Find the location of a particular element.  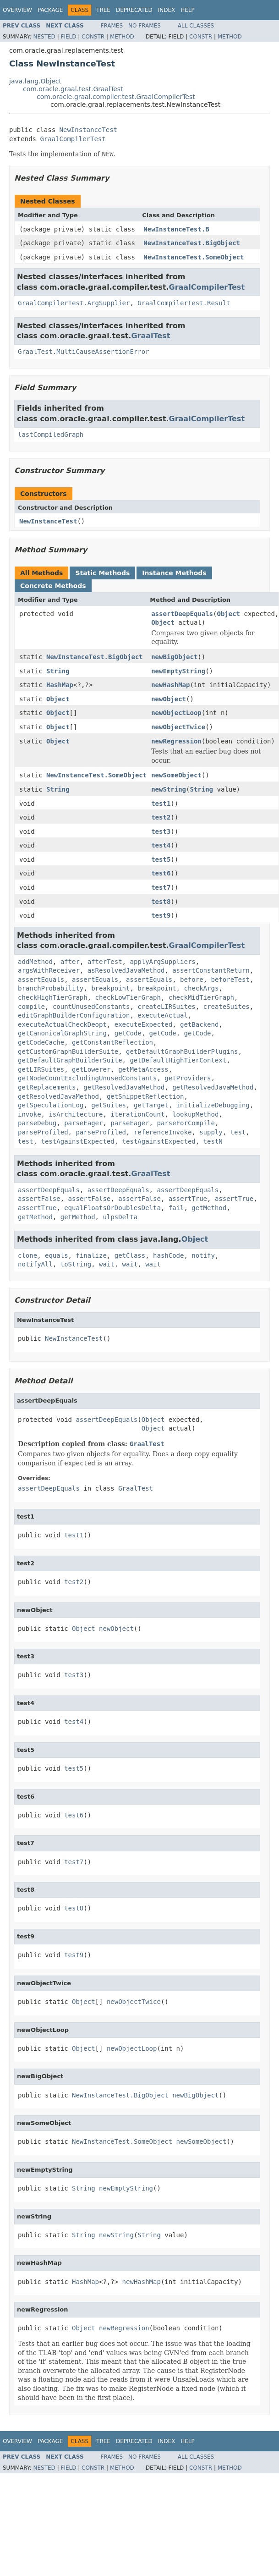

NewInstanceTest.SomeObject is located at coordinates (193, 257).